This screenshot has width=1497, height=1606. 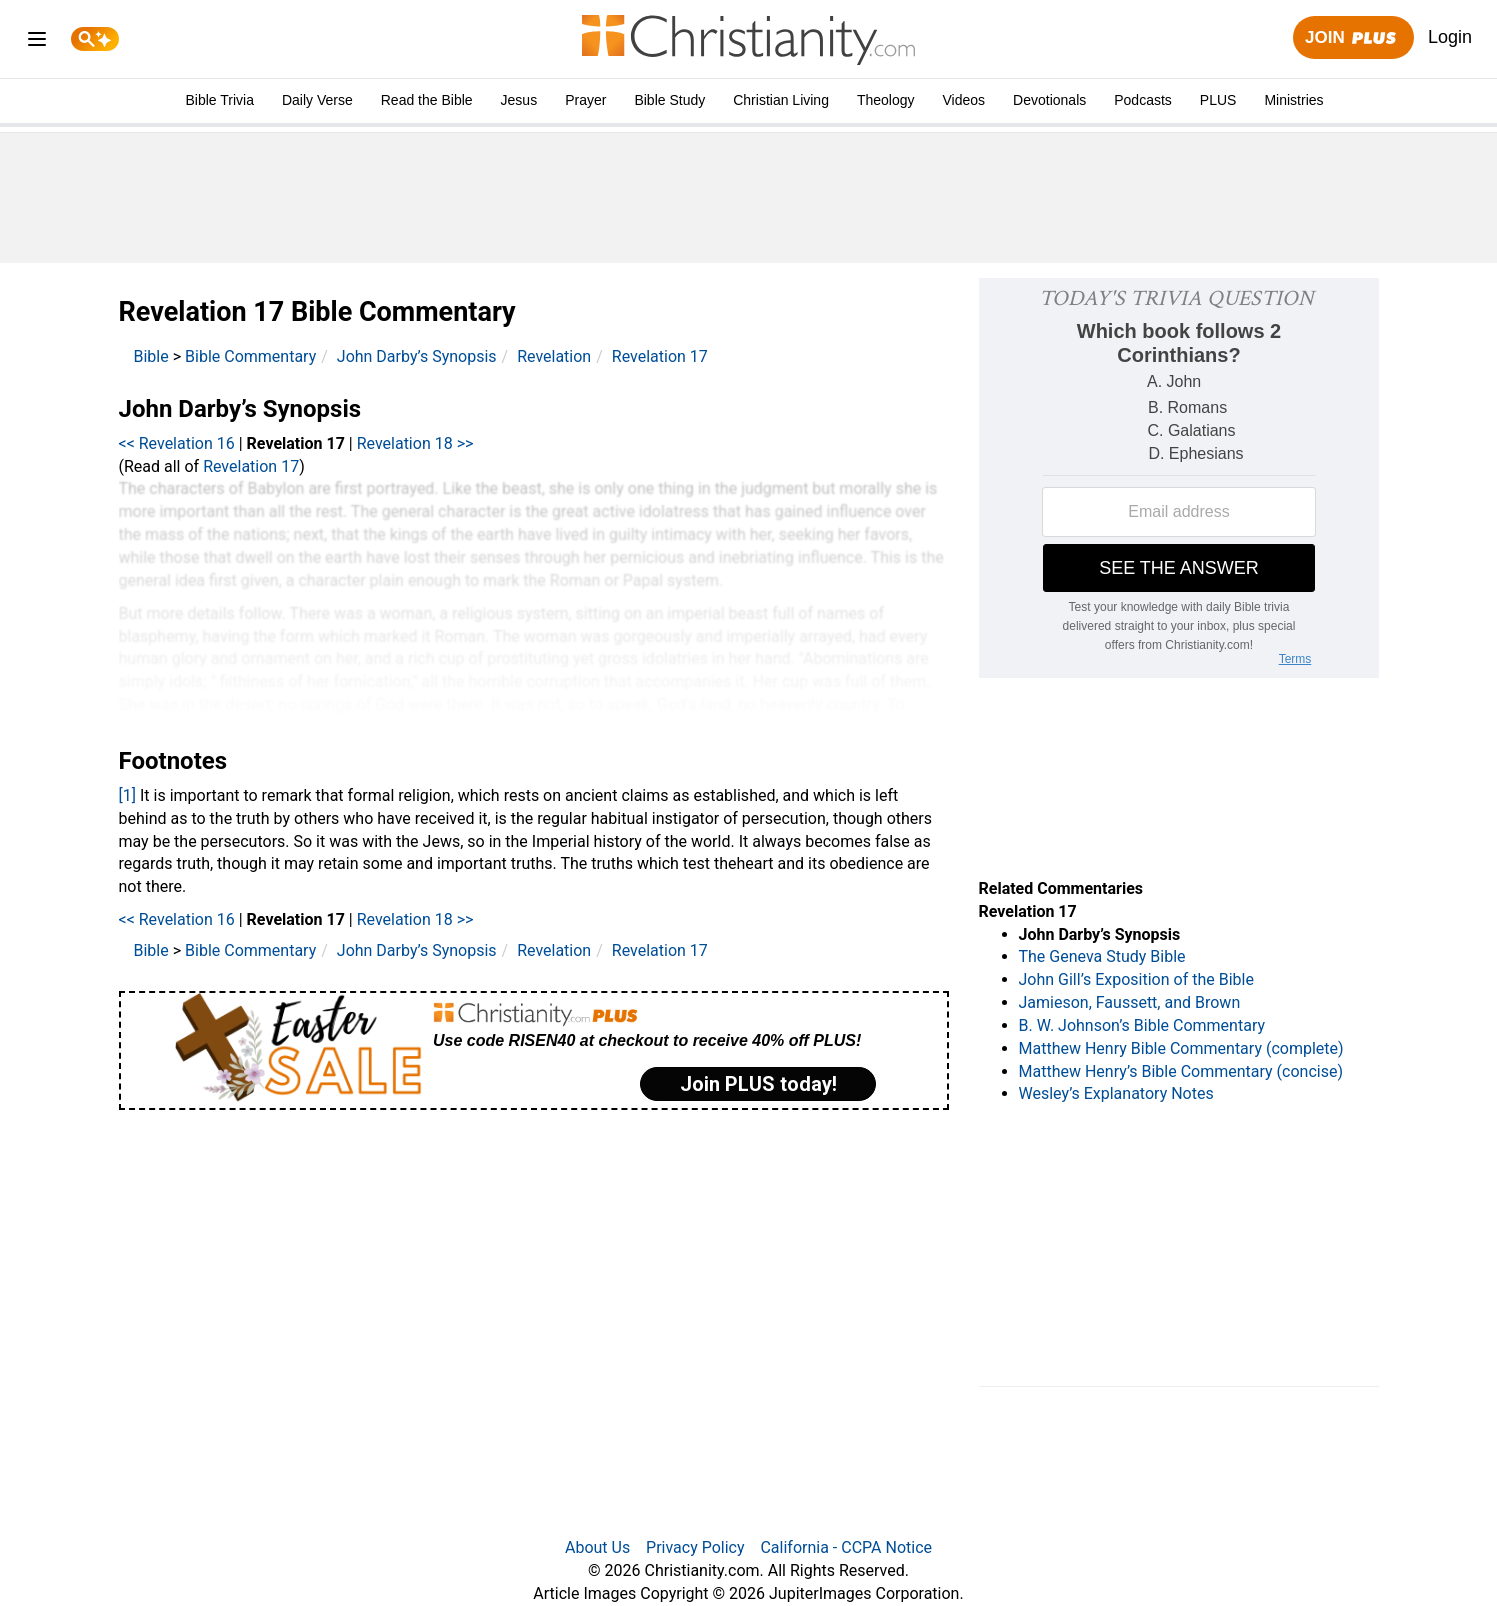 What do you see at coordinates (597, 1547) in the screenshot?
I see `About Us` at bounding box center [597, 1547].